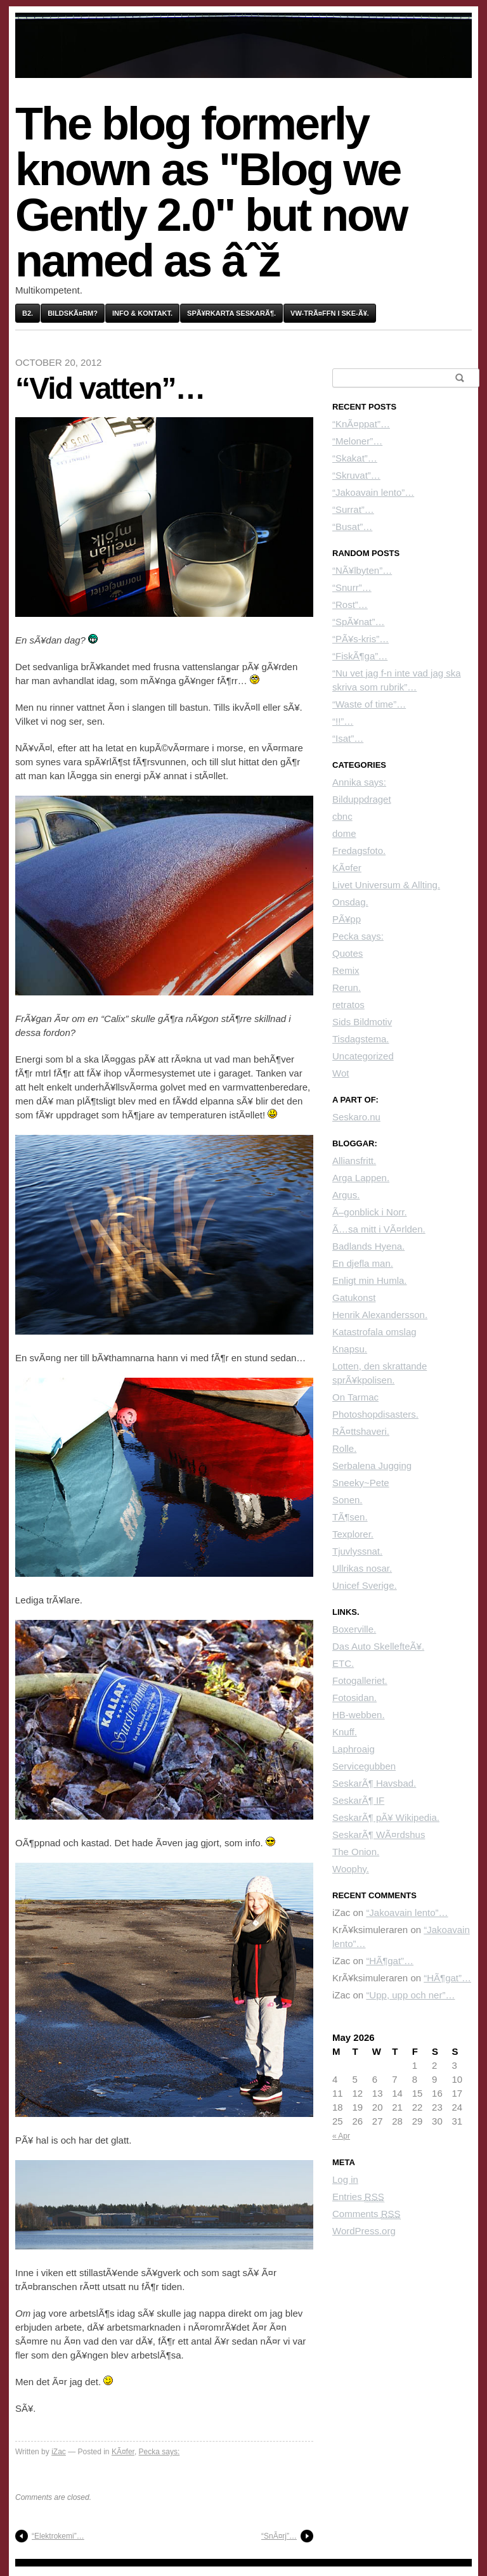 The image size is (487, 2576). I want to click on “SnÃ¤rj”…, so click(279, 2536).